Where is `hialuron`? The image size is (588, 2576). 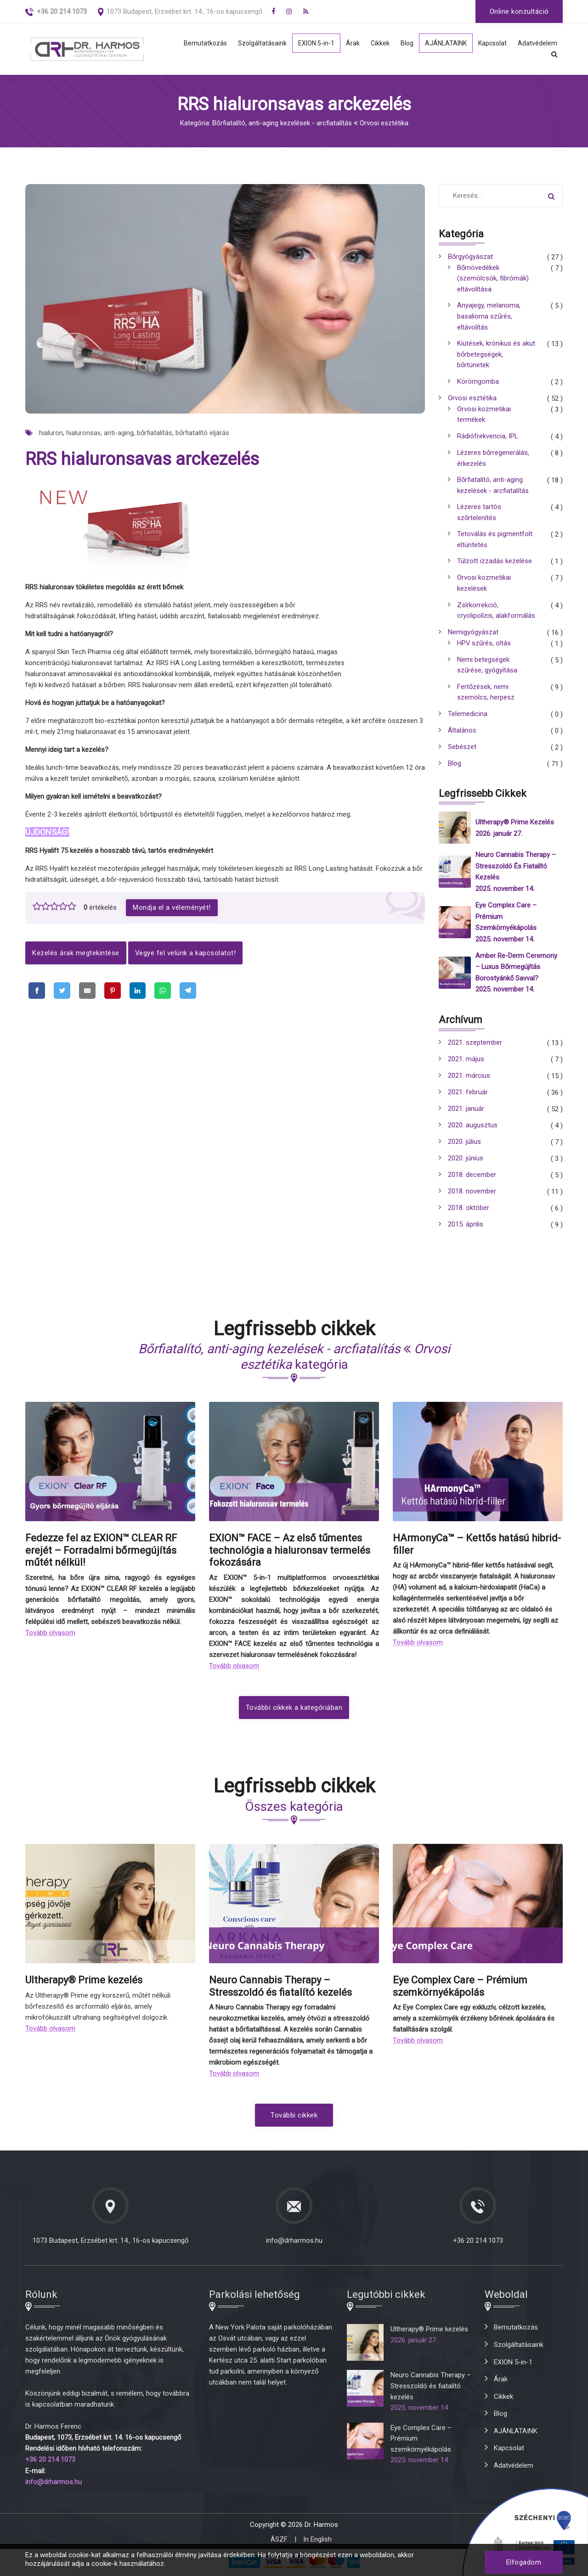 hialuron is located at coordinates (51, 433).